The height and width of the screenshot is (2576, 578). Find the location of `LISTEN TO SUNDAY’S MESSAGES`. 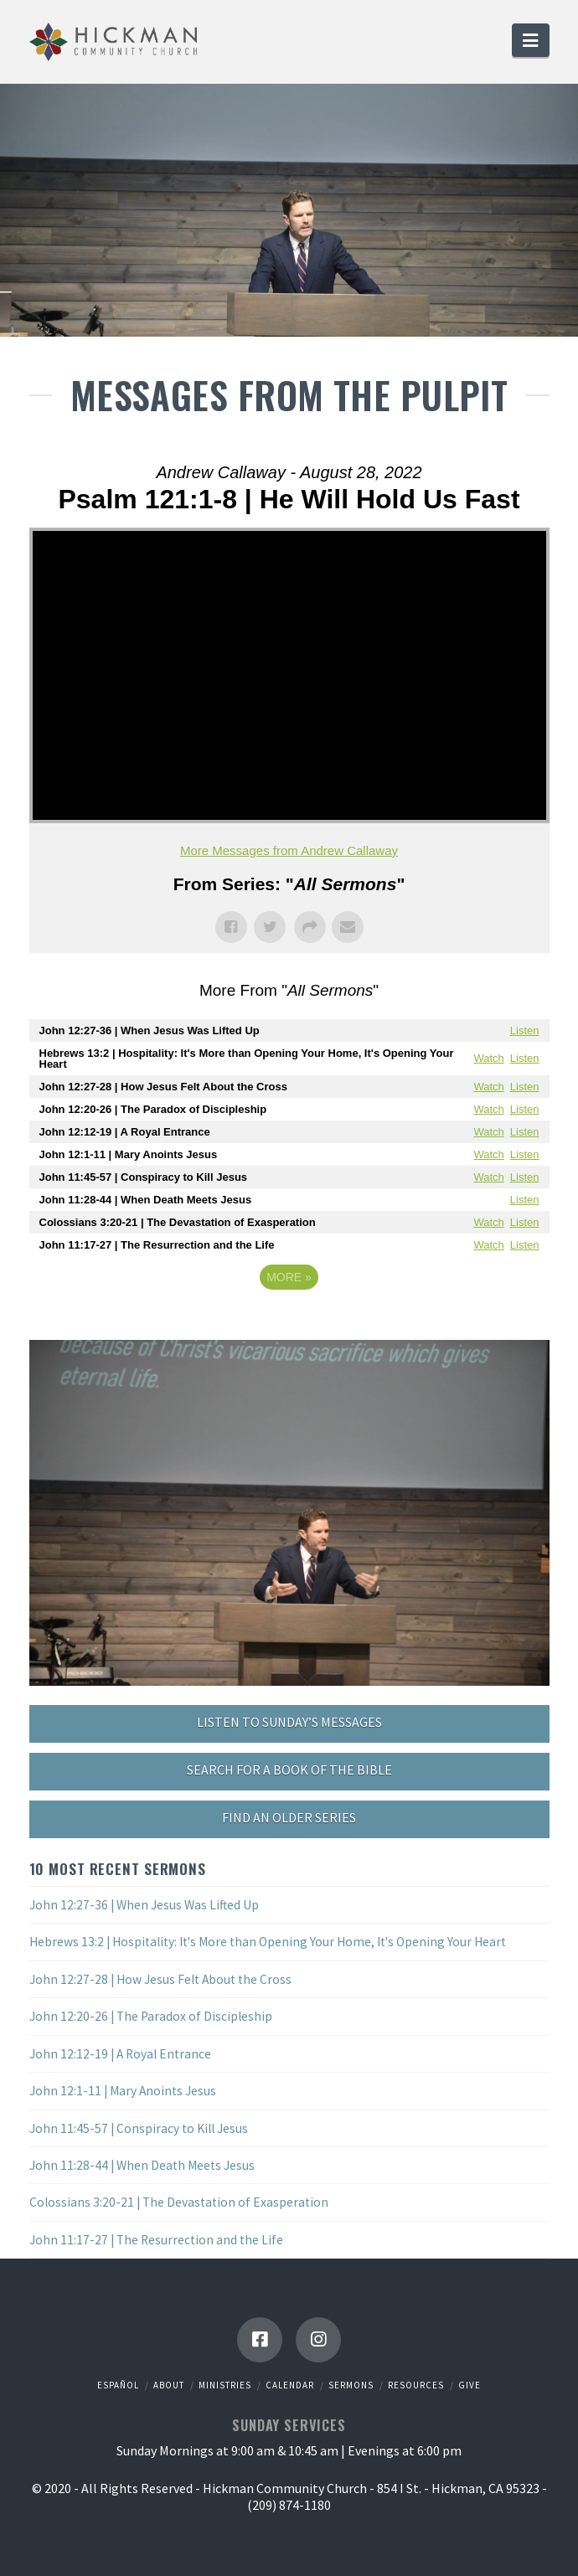

LISTEN TO SUNDAY’S MESSAGES is located at coordinates (289, 1721).